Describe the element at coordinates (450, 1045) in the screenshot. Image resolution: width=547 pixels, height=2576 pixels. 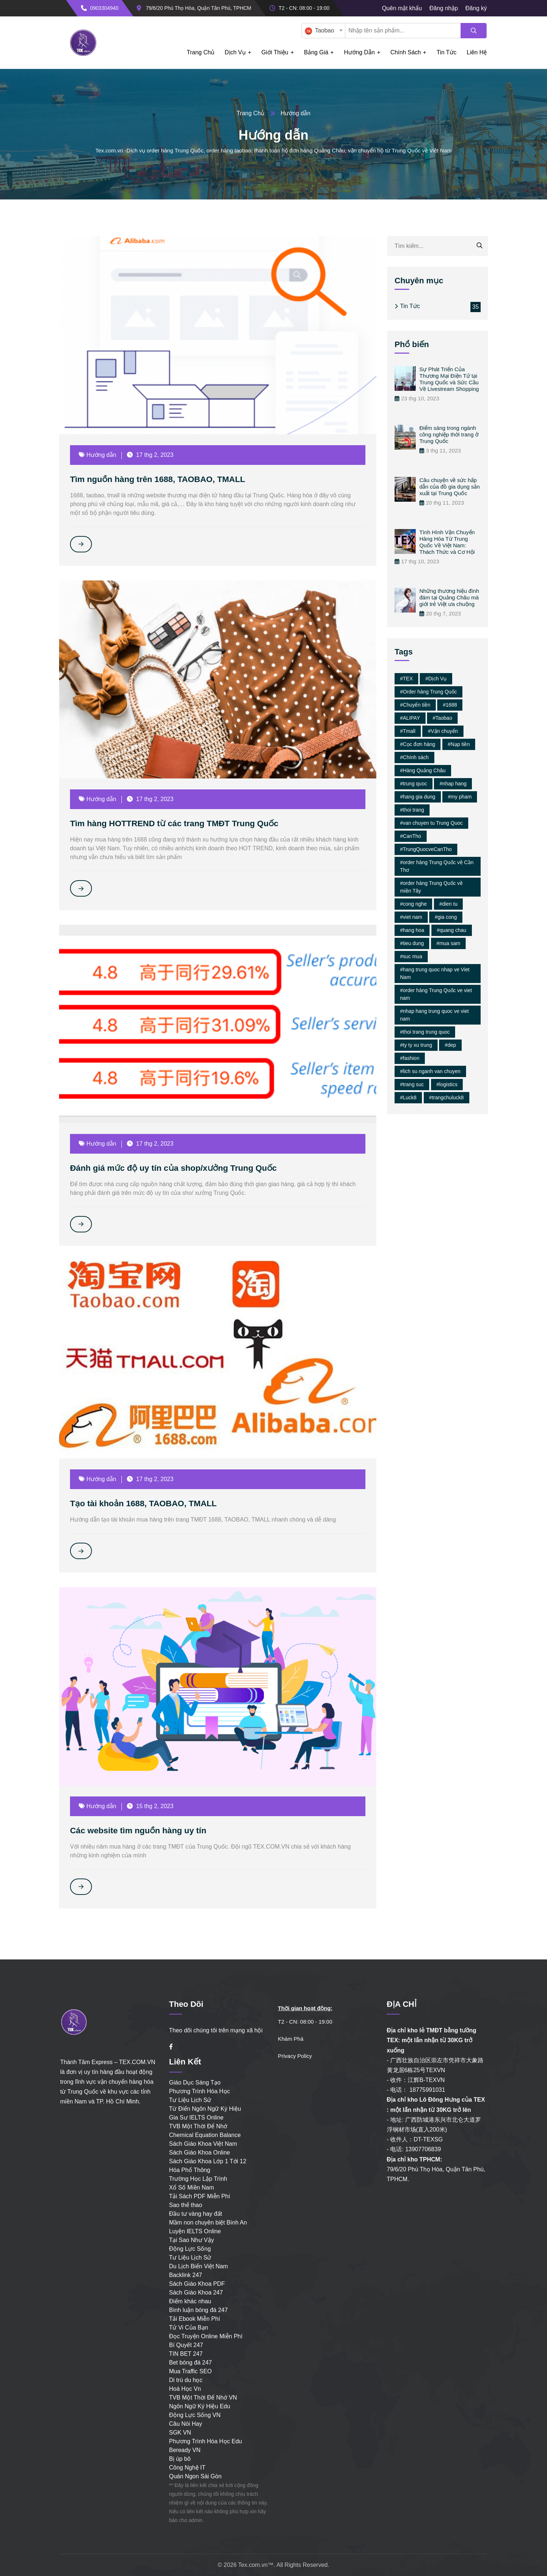
I see `#dep` at that location.